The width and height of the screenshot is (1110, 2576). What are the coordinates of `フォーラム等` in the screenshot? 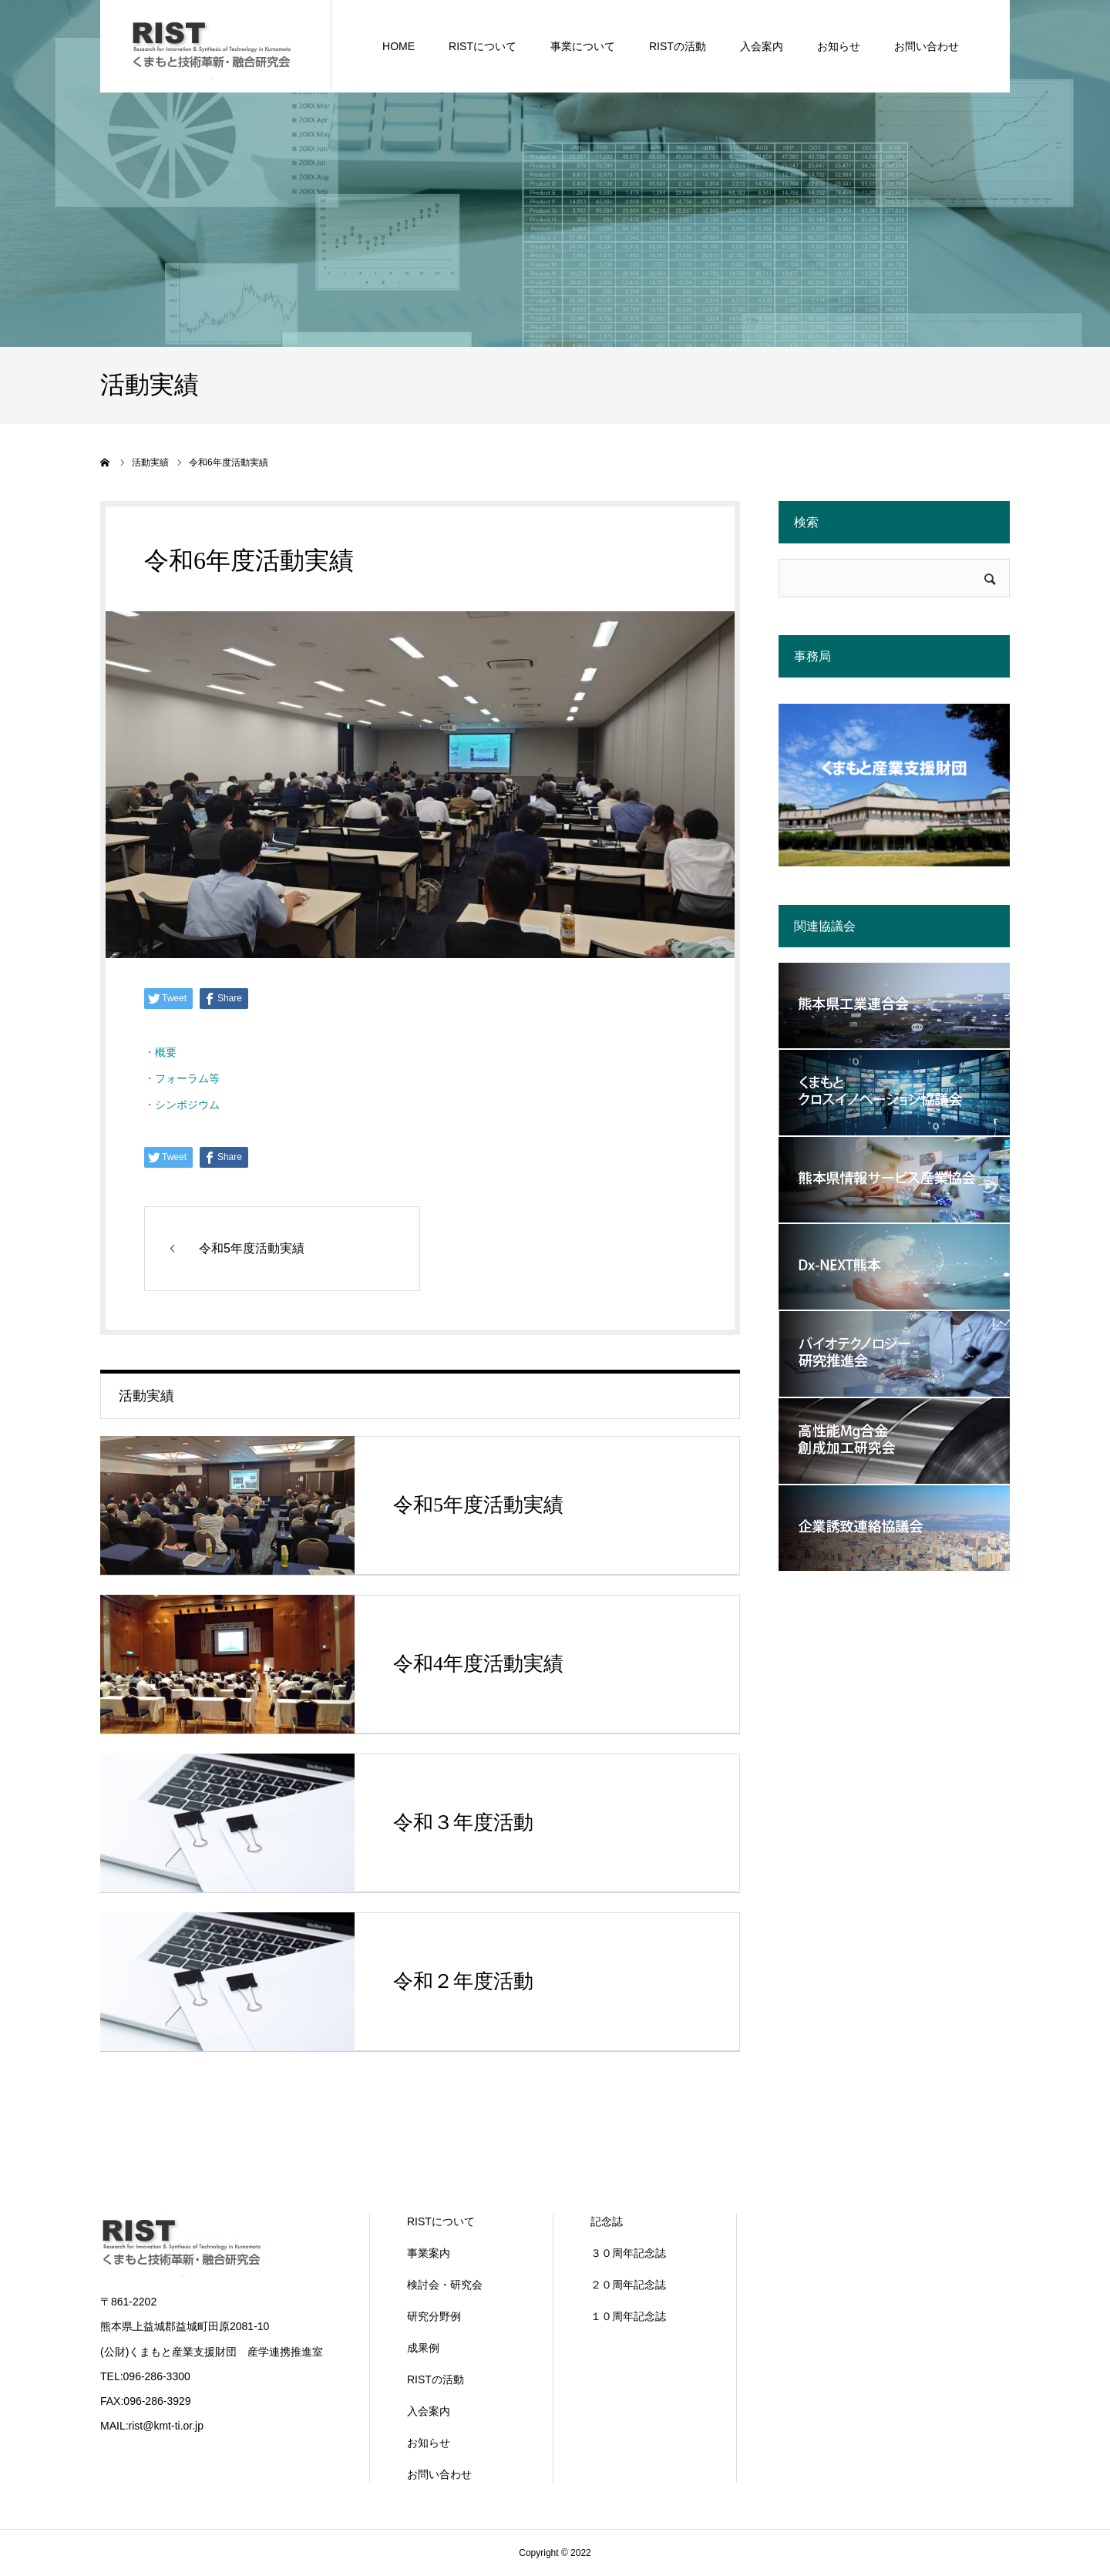 It's located at (187, 1078).